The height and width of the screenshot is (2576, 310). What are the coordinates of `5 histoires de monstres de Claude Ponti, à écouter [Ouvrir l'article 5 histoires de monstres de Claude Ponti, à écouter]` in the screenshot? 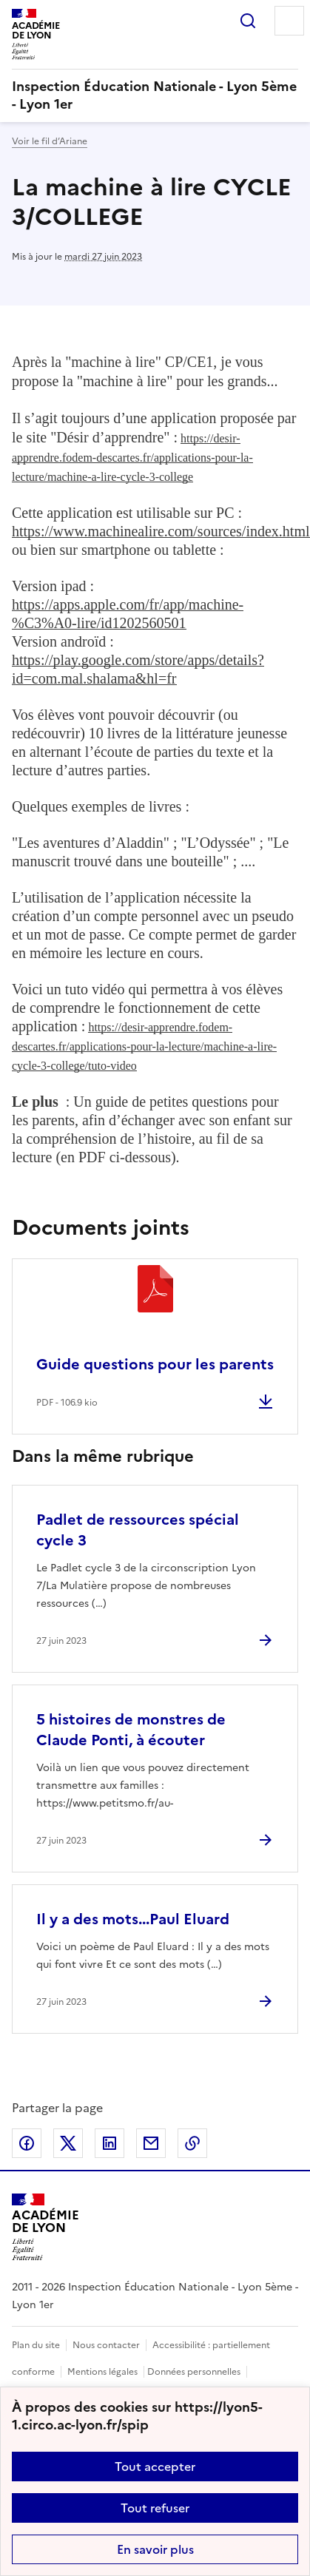 It's located at (131, 1729).